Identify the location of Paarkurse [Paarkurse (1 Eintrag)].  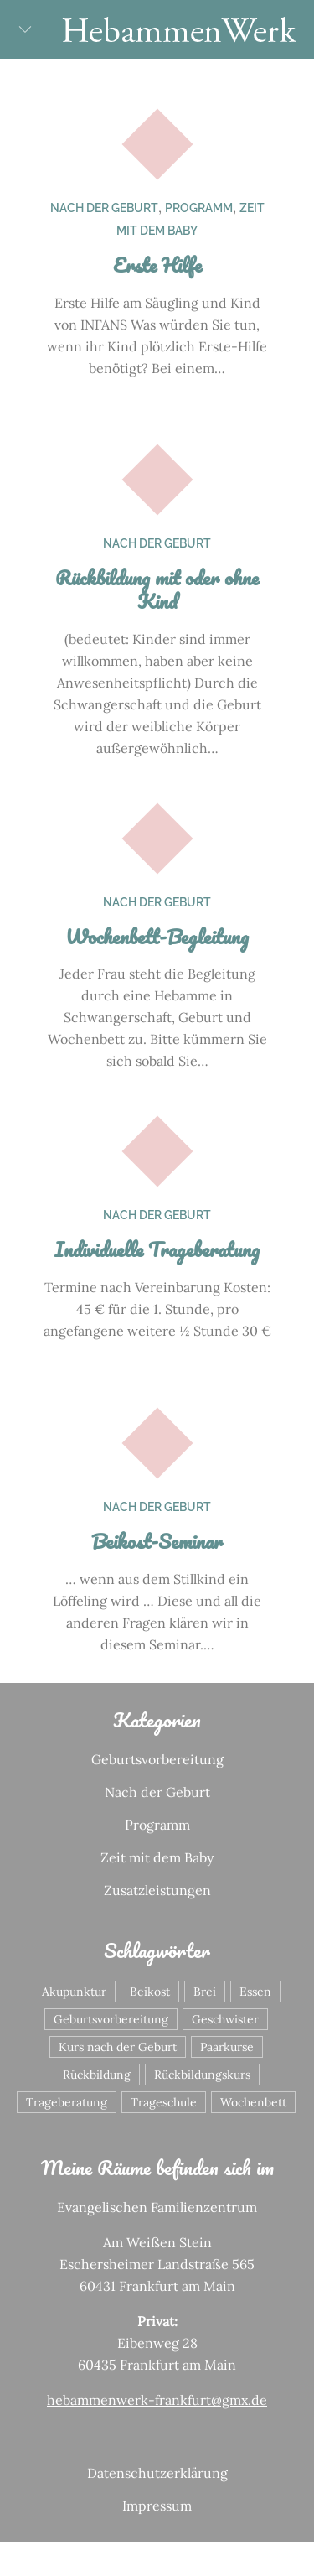
(227, 2046).